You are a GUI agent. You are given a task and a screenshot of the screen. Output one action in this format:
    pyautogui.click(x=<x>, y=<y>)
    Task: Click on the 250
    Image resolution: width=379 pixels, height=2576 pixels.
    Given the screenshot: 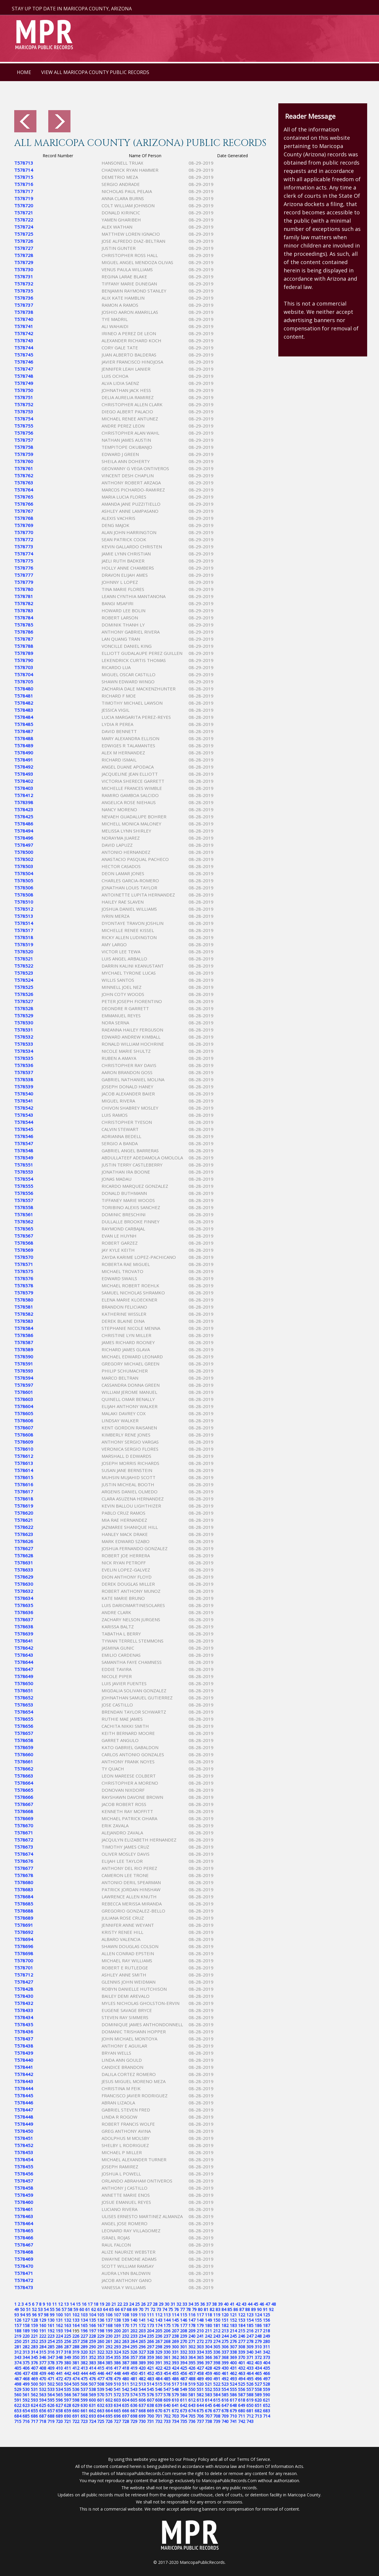 What is the action you would take?
    pyautogui.click(x=17, y=2341)
    